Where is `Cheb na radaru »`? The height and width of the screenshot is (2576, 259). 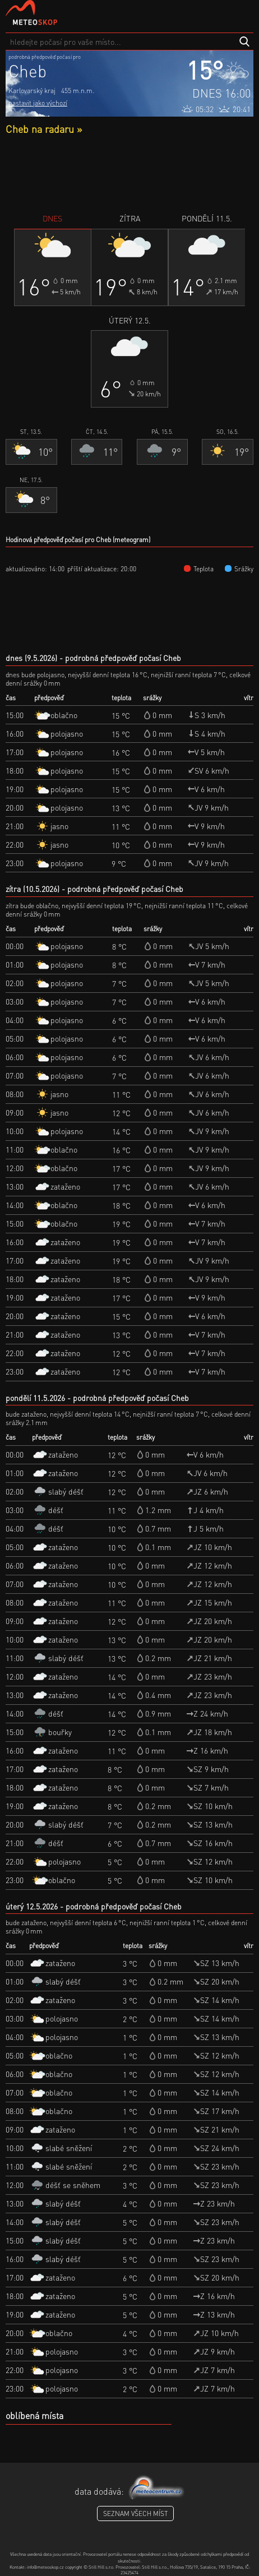 Cheb na radaru » is located at coordinates (44, 128).